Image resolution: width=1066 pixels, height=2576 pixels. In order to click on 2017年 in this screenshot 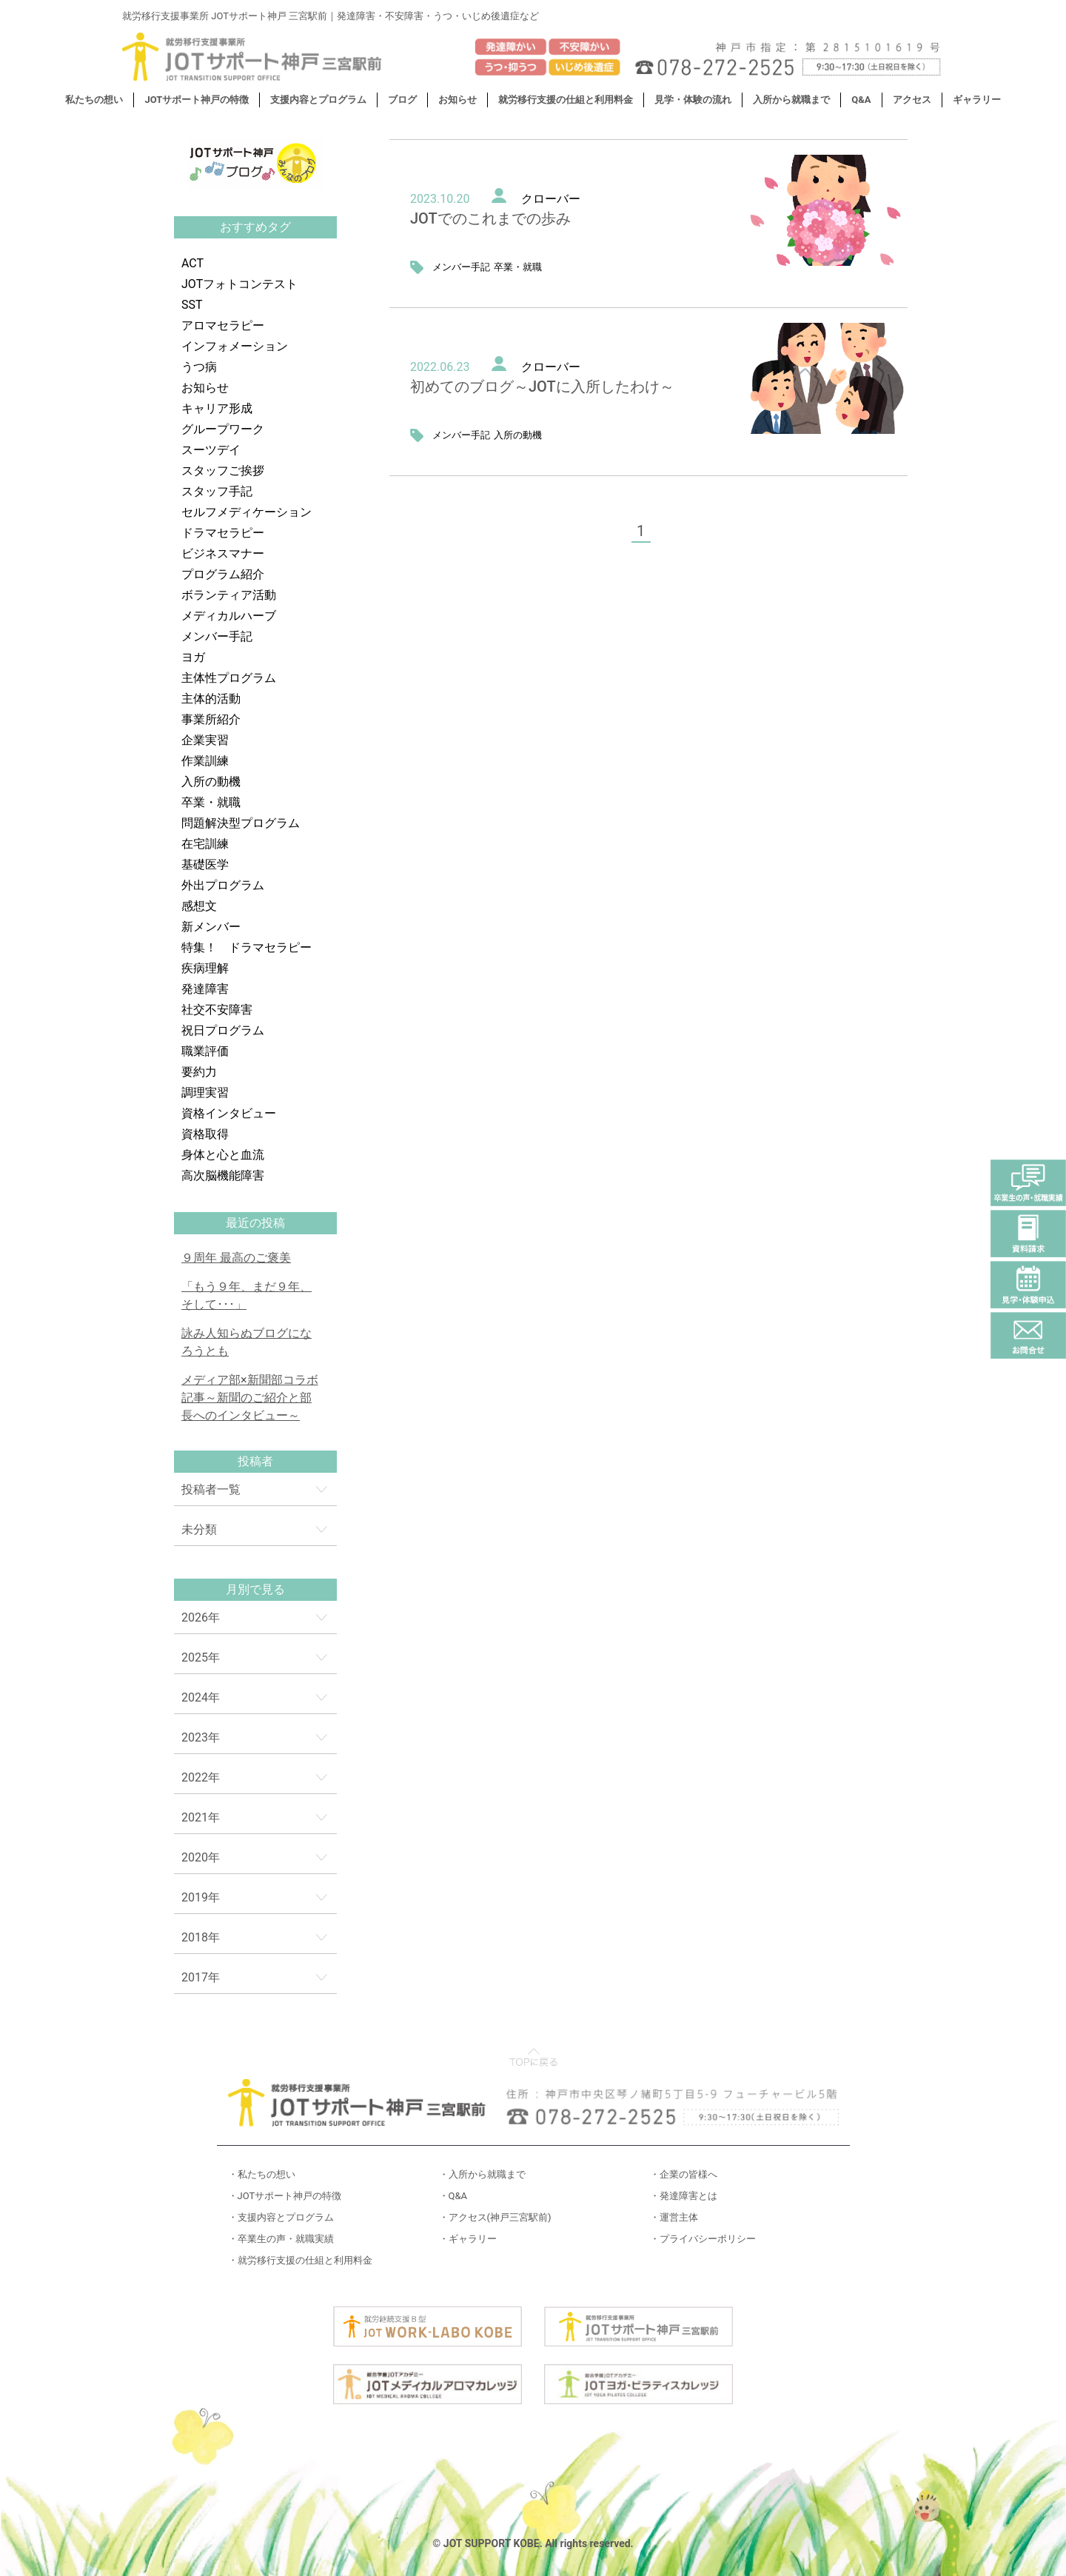, I will do `click(200, 1977)`.